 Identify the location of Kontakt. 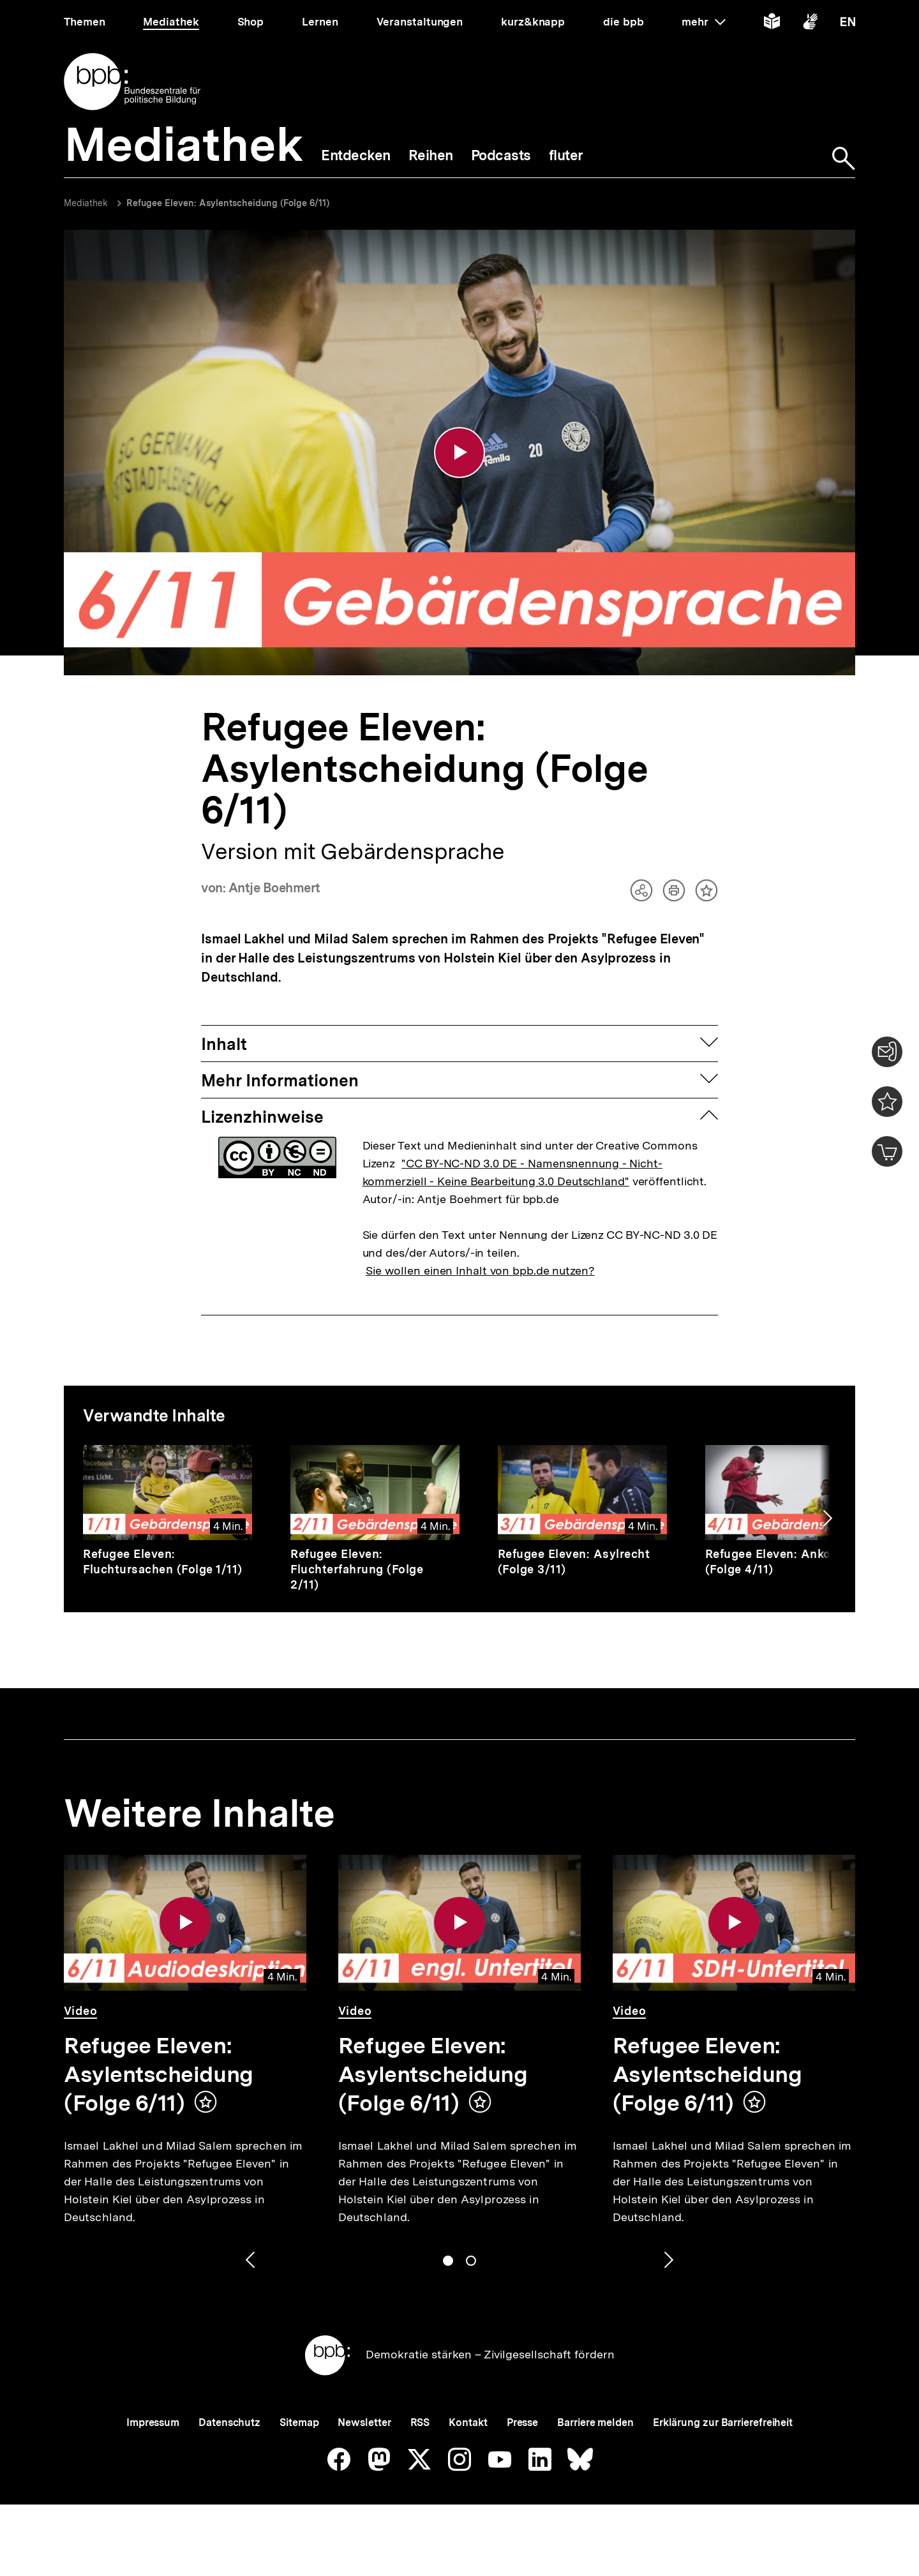
(468, 2422).